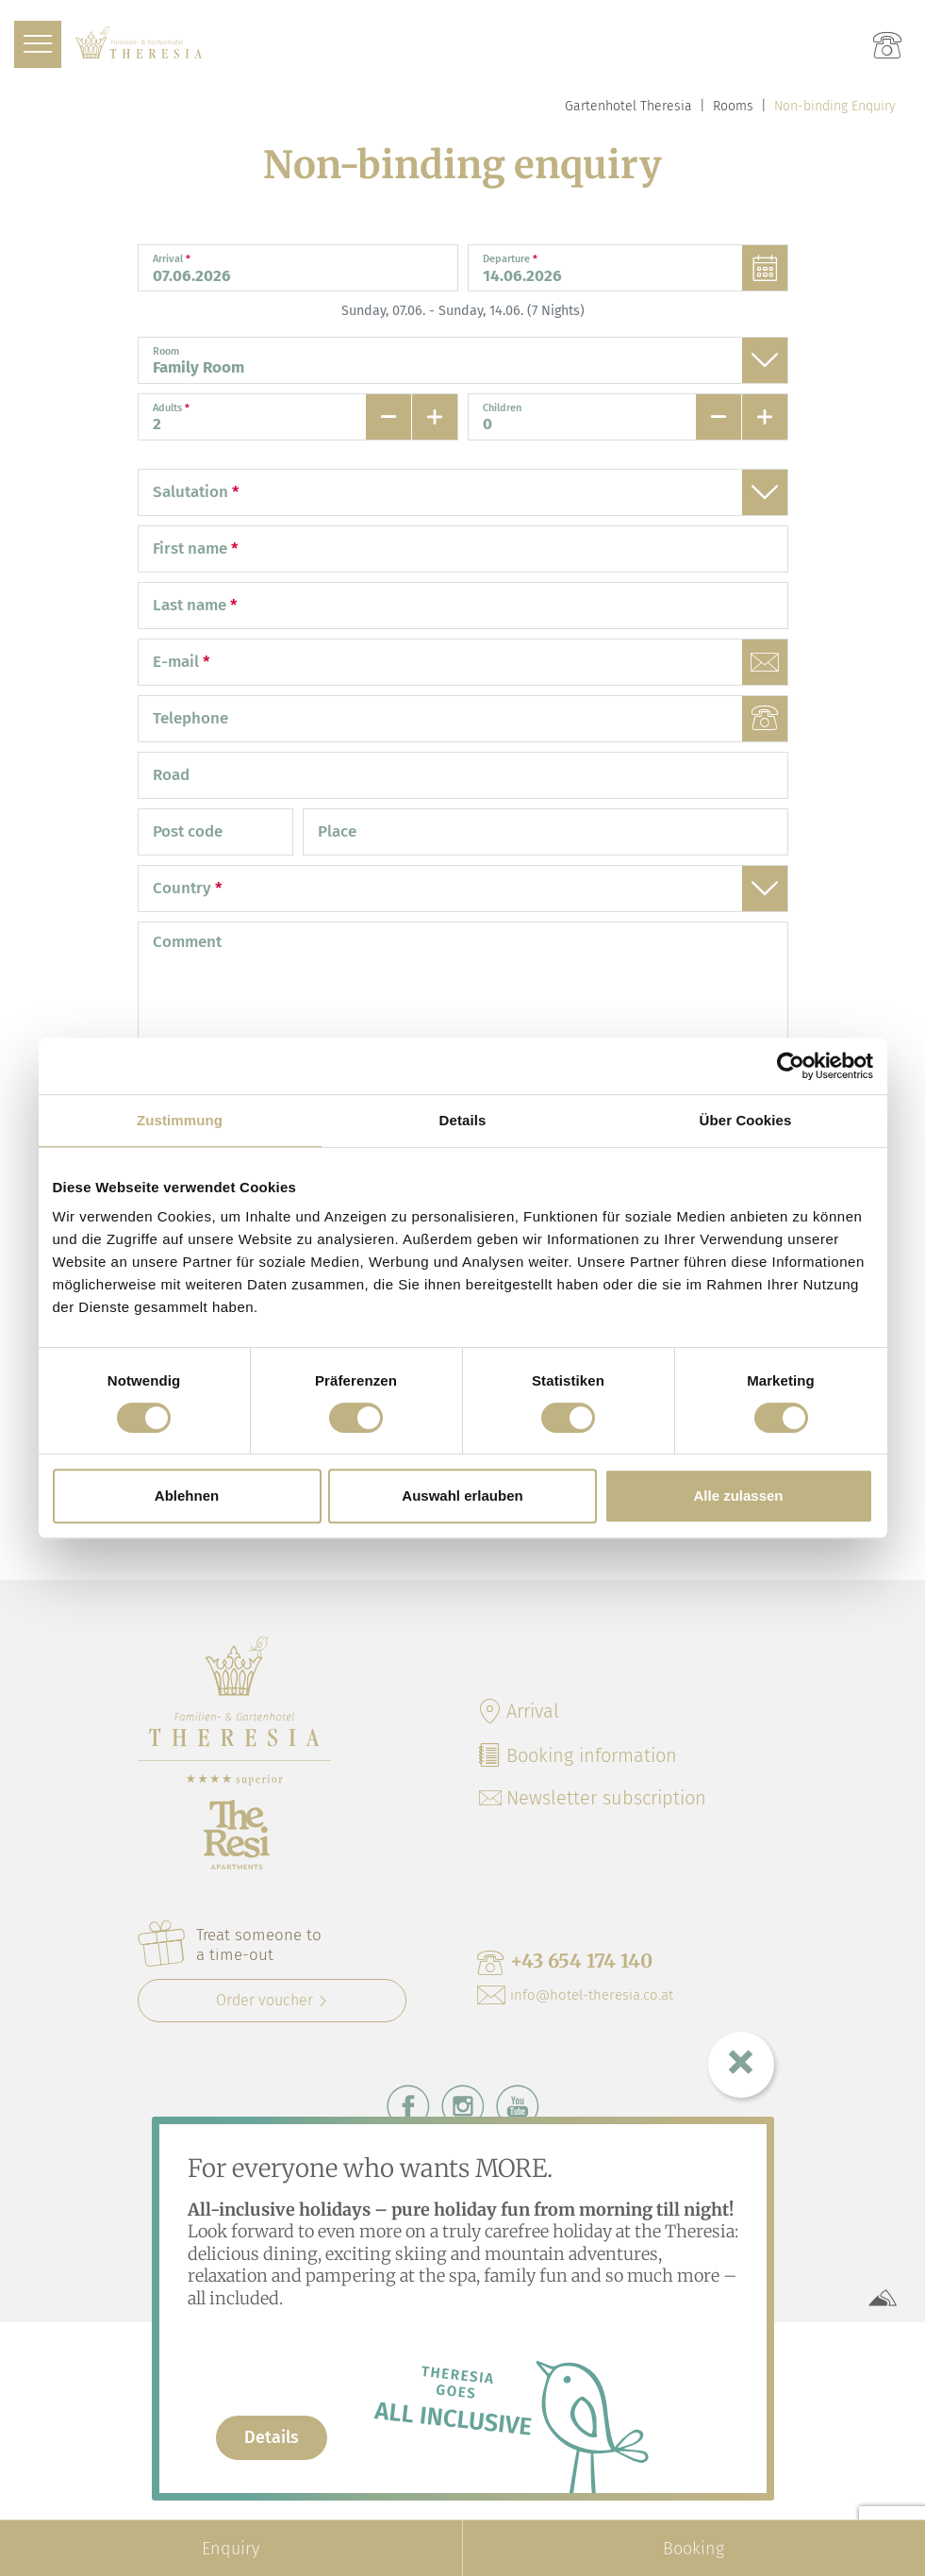 This screenshot has height=2576, width=925. What do you see at coordinates (577, 1755) in the screenshot?
I see `Booking information` at bounding box center [577, 1755].